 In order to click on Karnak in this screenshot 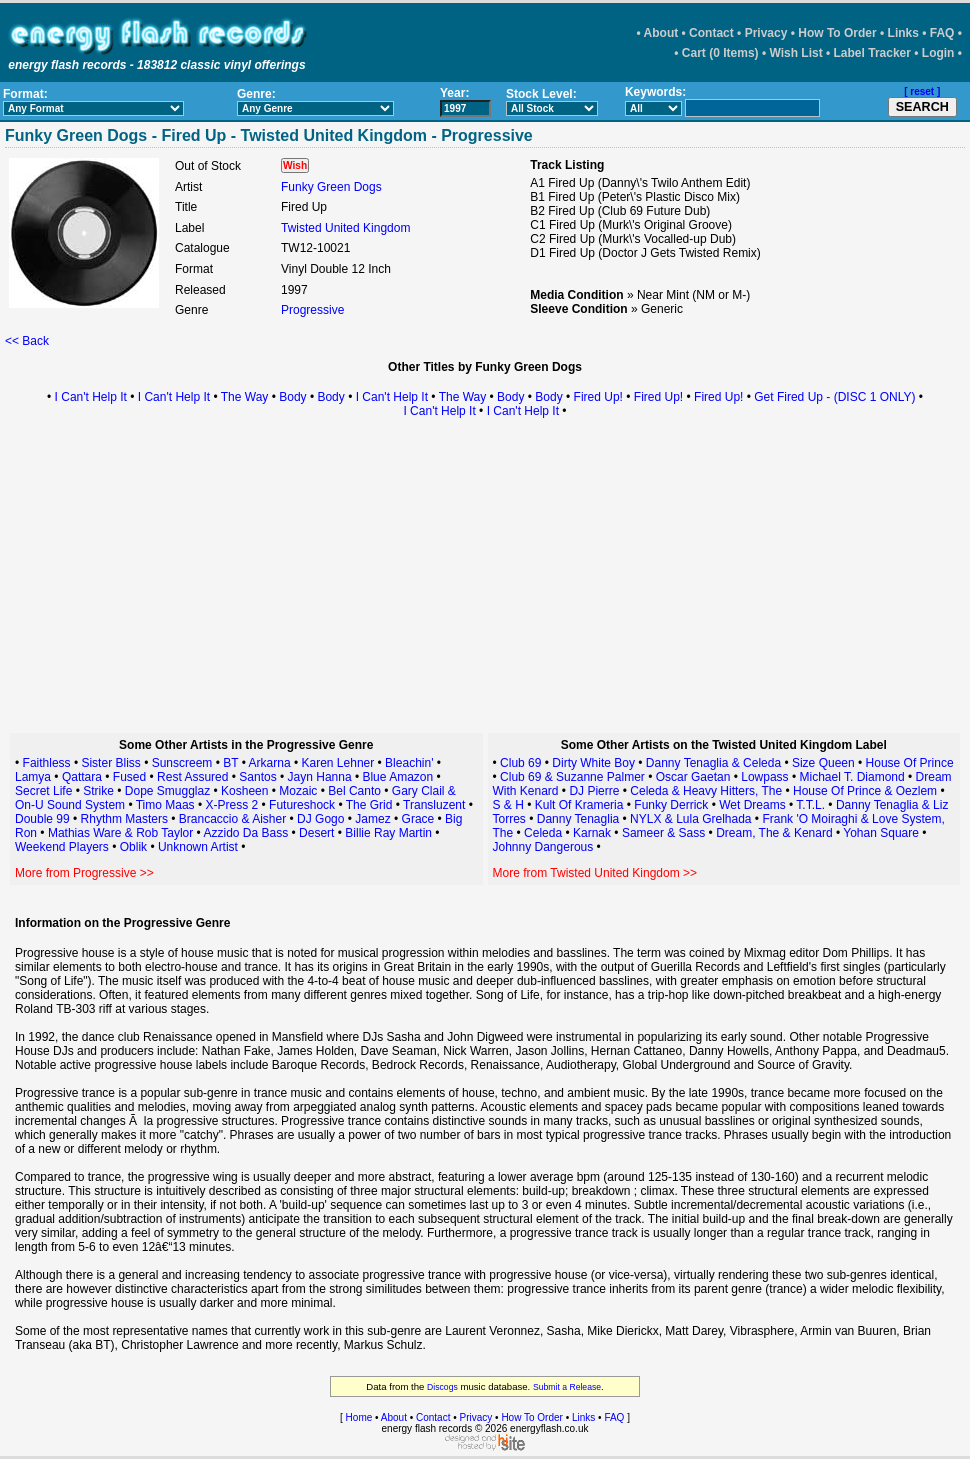, I will do `click(592, 833)`.